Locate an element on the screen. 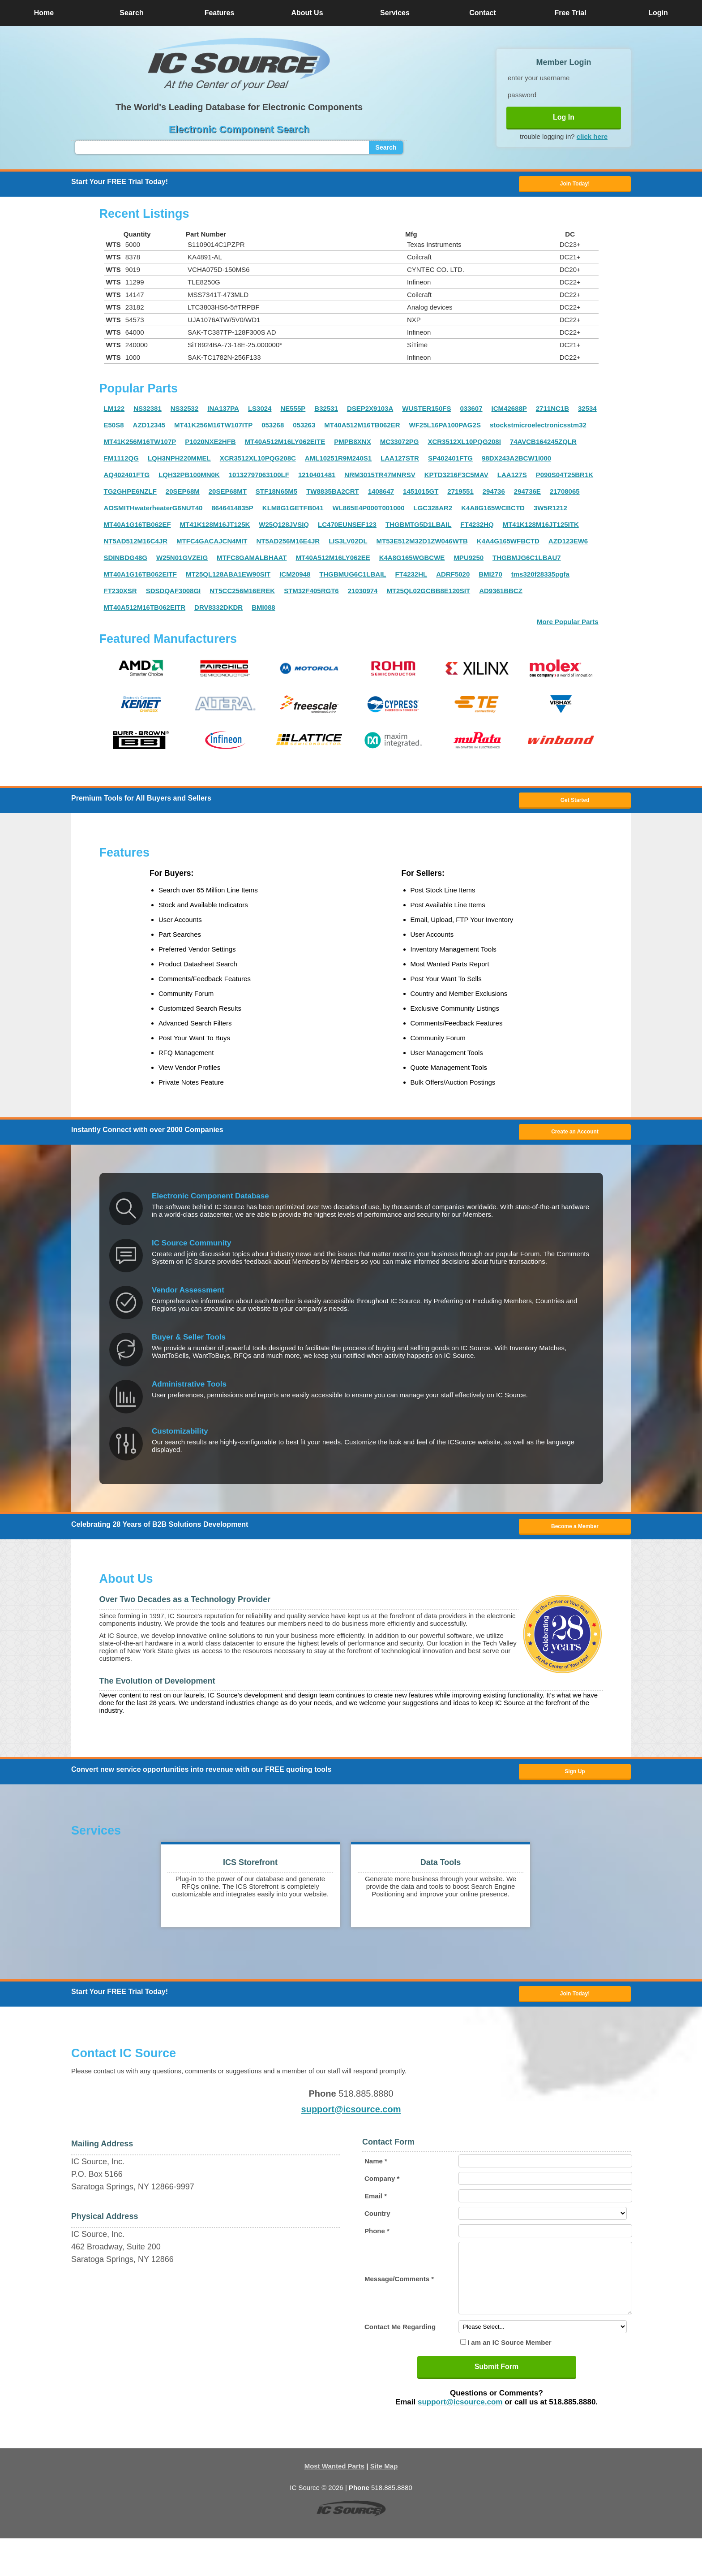 The height and width of the screenshot is (2576, 702). Submit Form [button] is located at coordinates (497, 2404).